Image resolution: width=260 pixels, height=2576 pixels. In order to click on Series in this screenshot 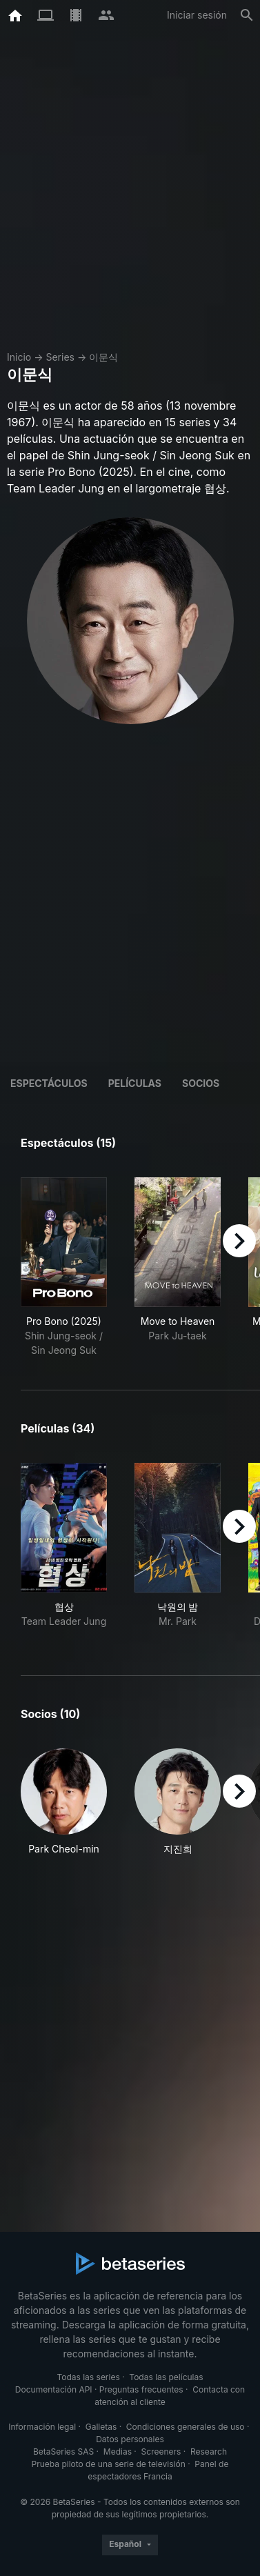, I will do `click(60, 357)`.